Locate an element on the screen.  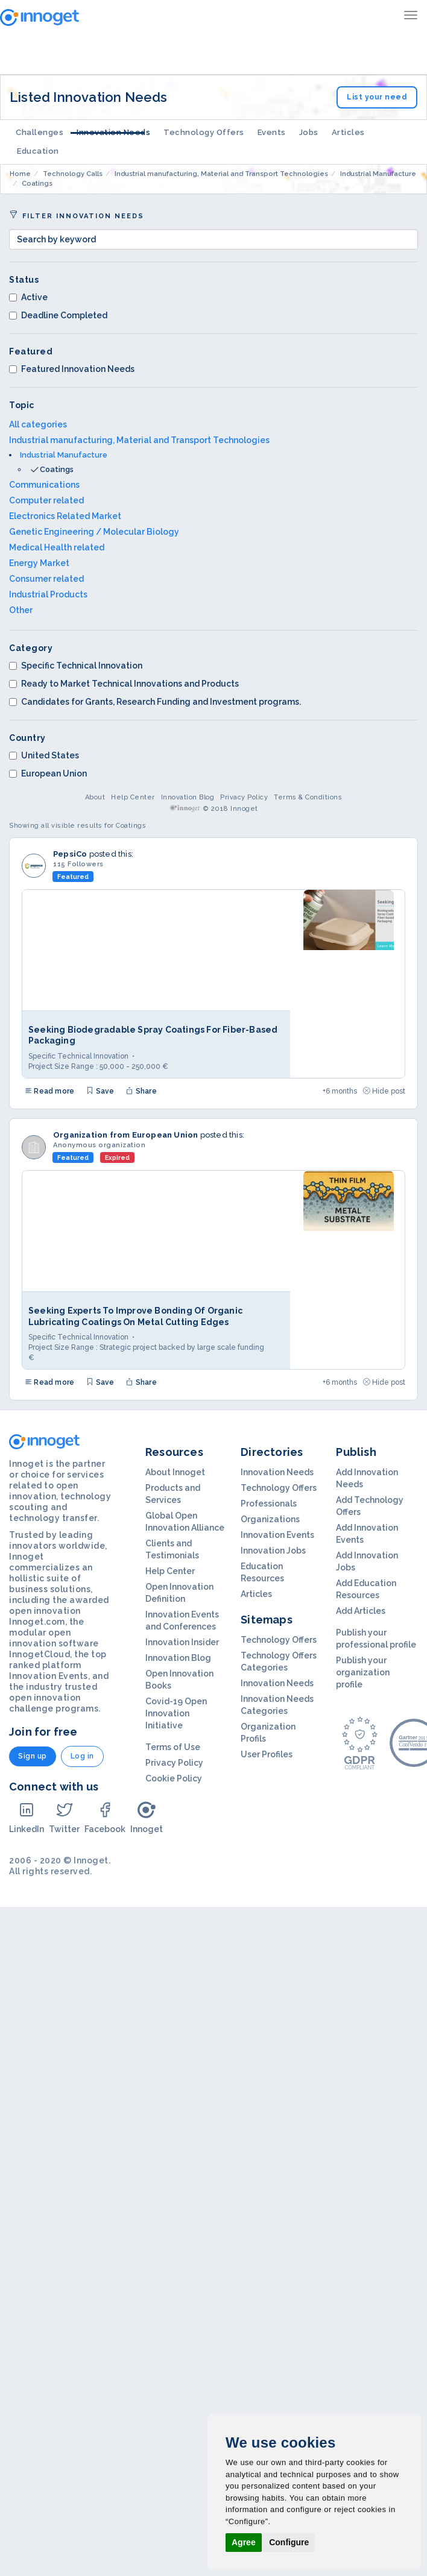
Organizations is located at coordinates (270, 1519).